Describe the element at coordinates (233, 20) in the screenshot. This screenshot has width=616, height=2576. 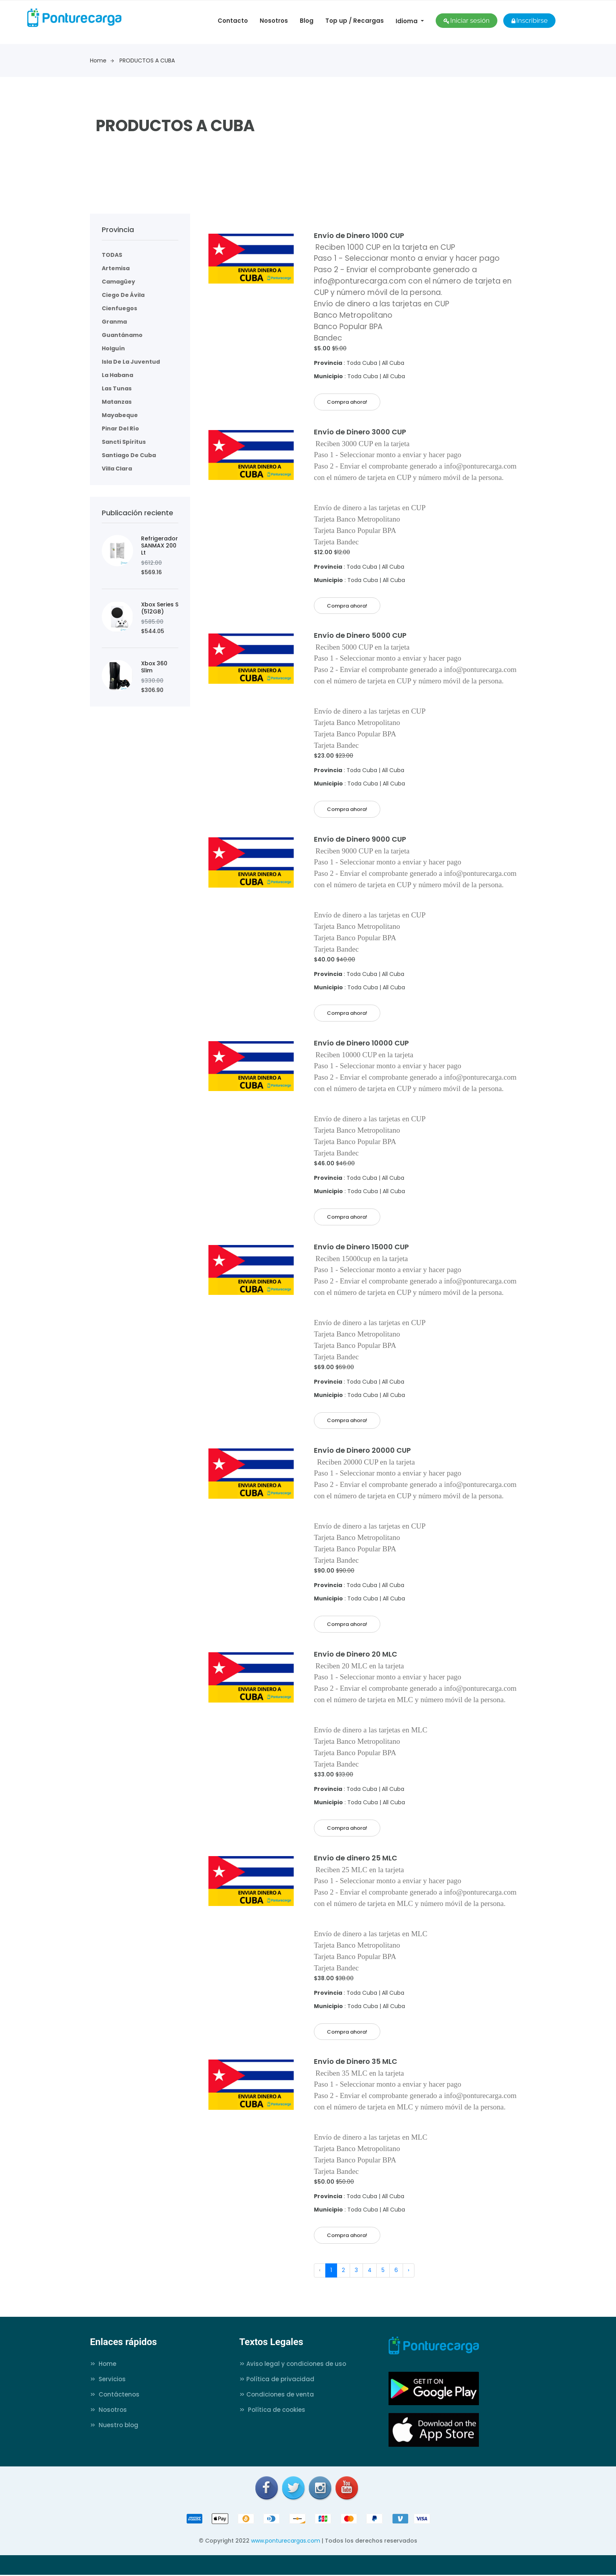
I see `Contacto` at that location.